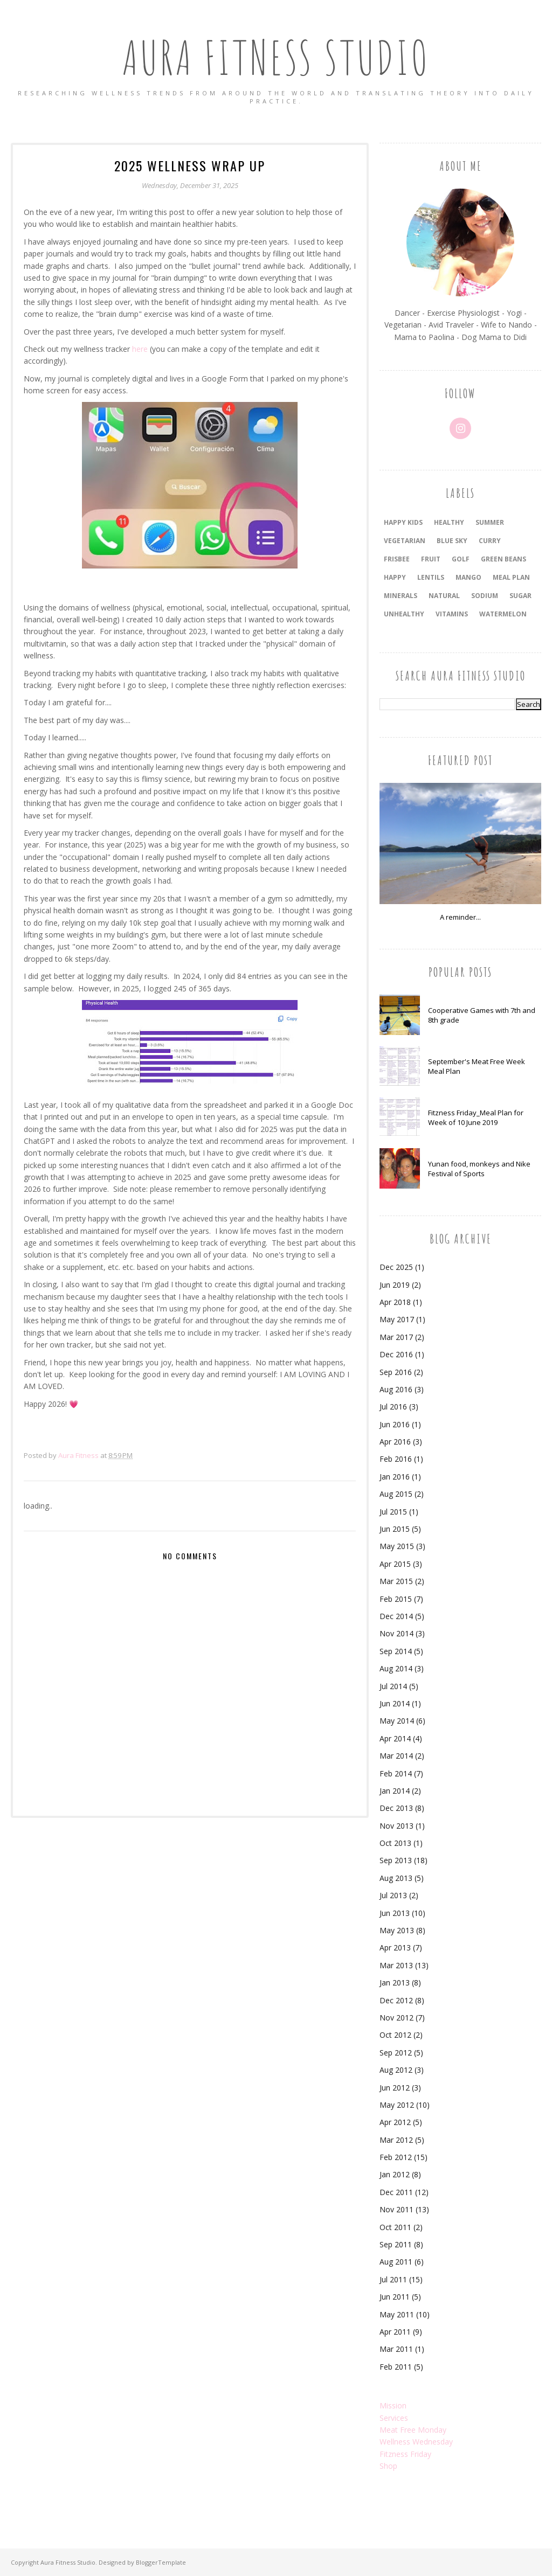  What do you see at coordinates (395, 1738) in the screenshot?
I see `Apr 2014` at bounding box center [395, 1738].